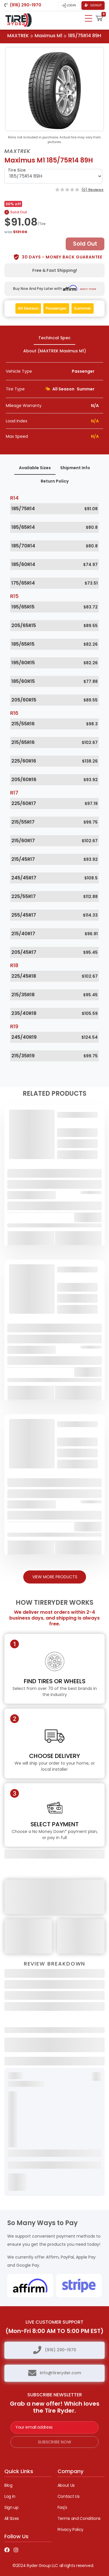 The height and width of the screenshot is (2576, 109). Describe the element at coordinates (60, 2373) in the screenshot. I see `info@tireryder.com` at that location.